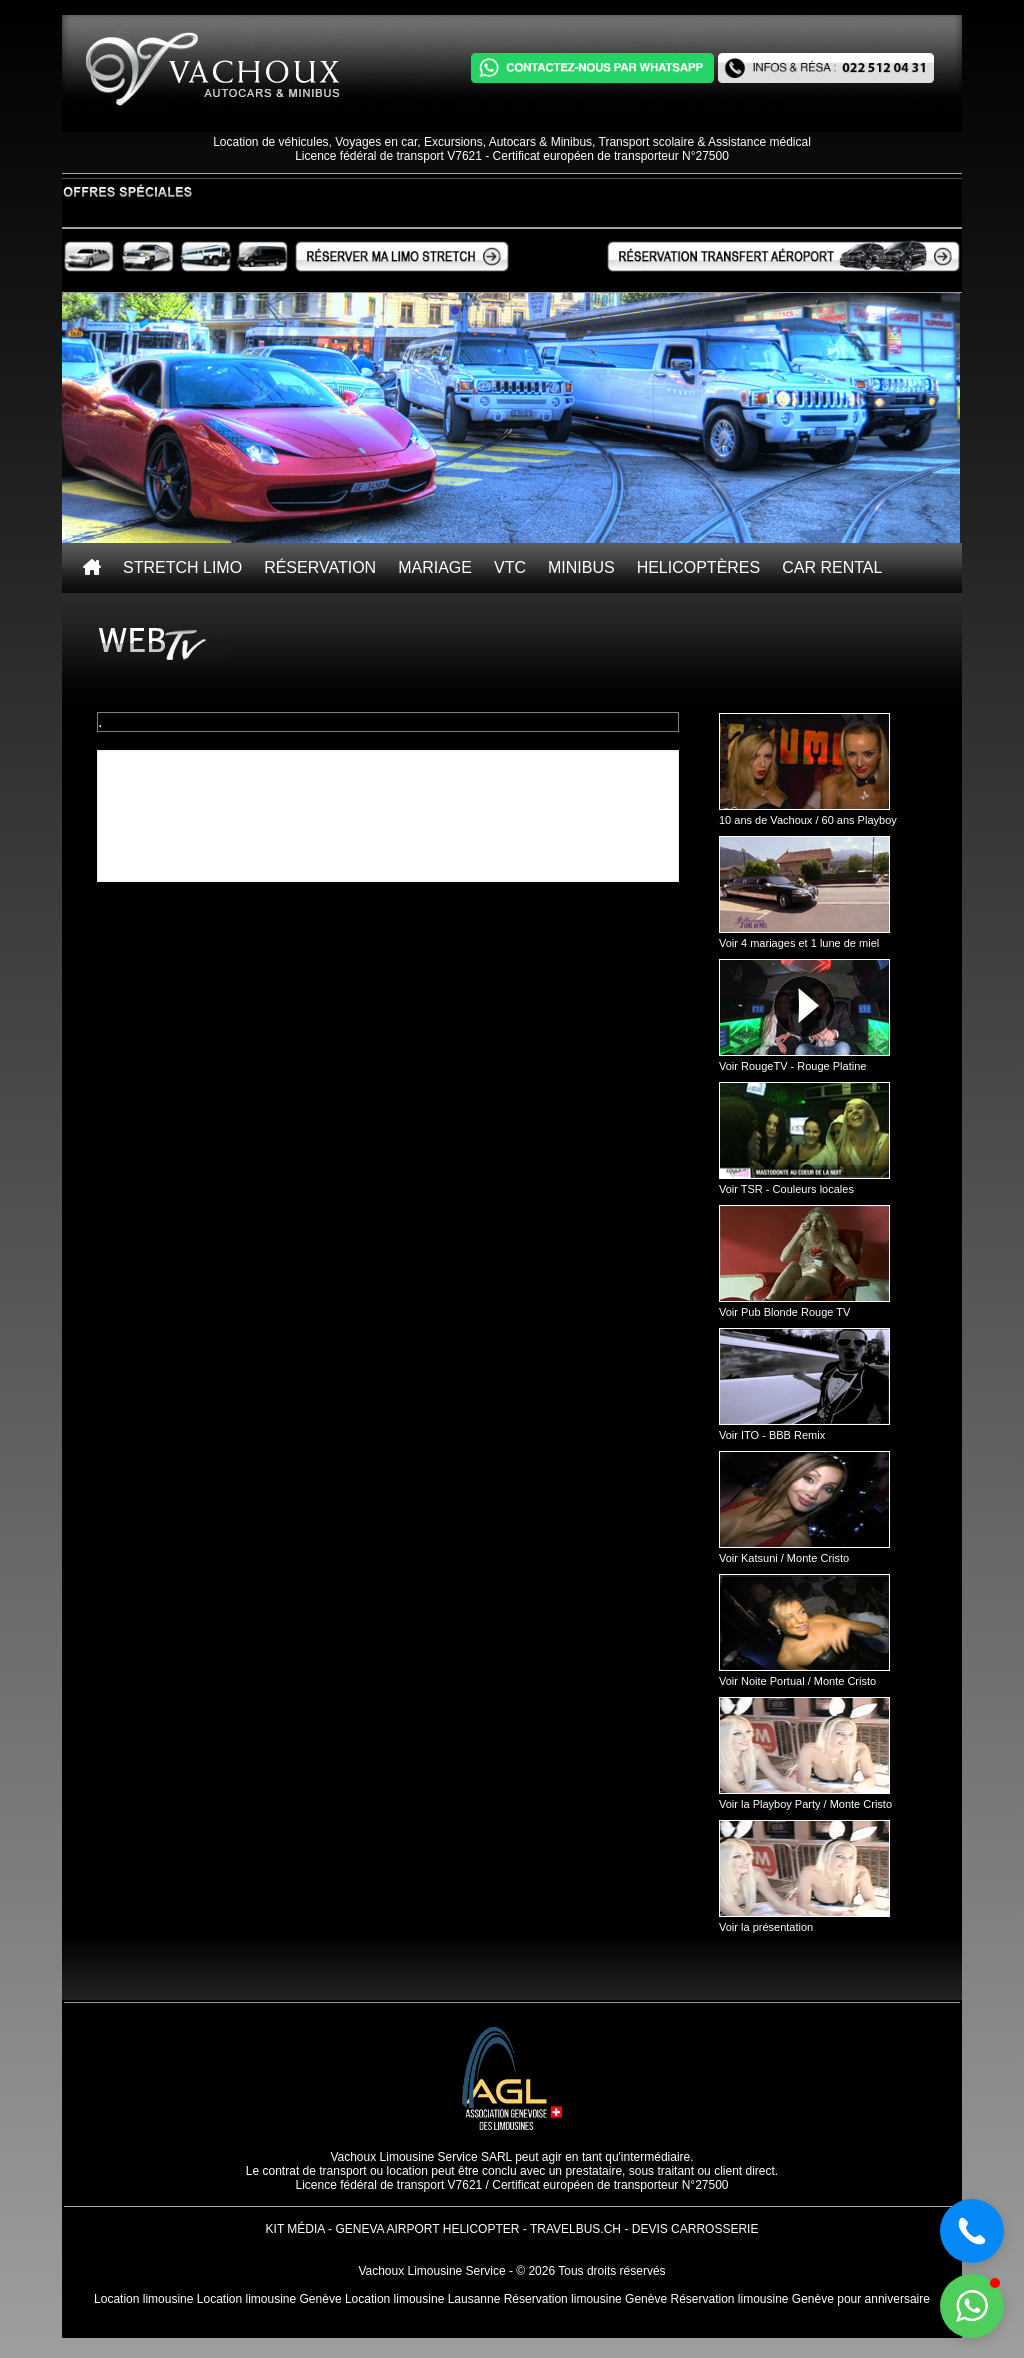  I want to click on Réservation, so click(320, 567).